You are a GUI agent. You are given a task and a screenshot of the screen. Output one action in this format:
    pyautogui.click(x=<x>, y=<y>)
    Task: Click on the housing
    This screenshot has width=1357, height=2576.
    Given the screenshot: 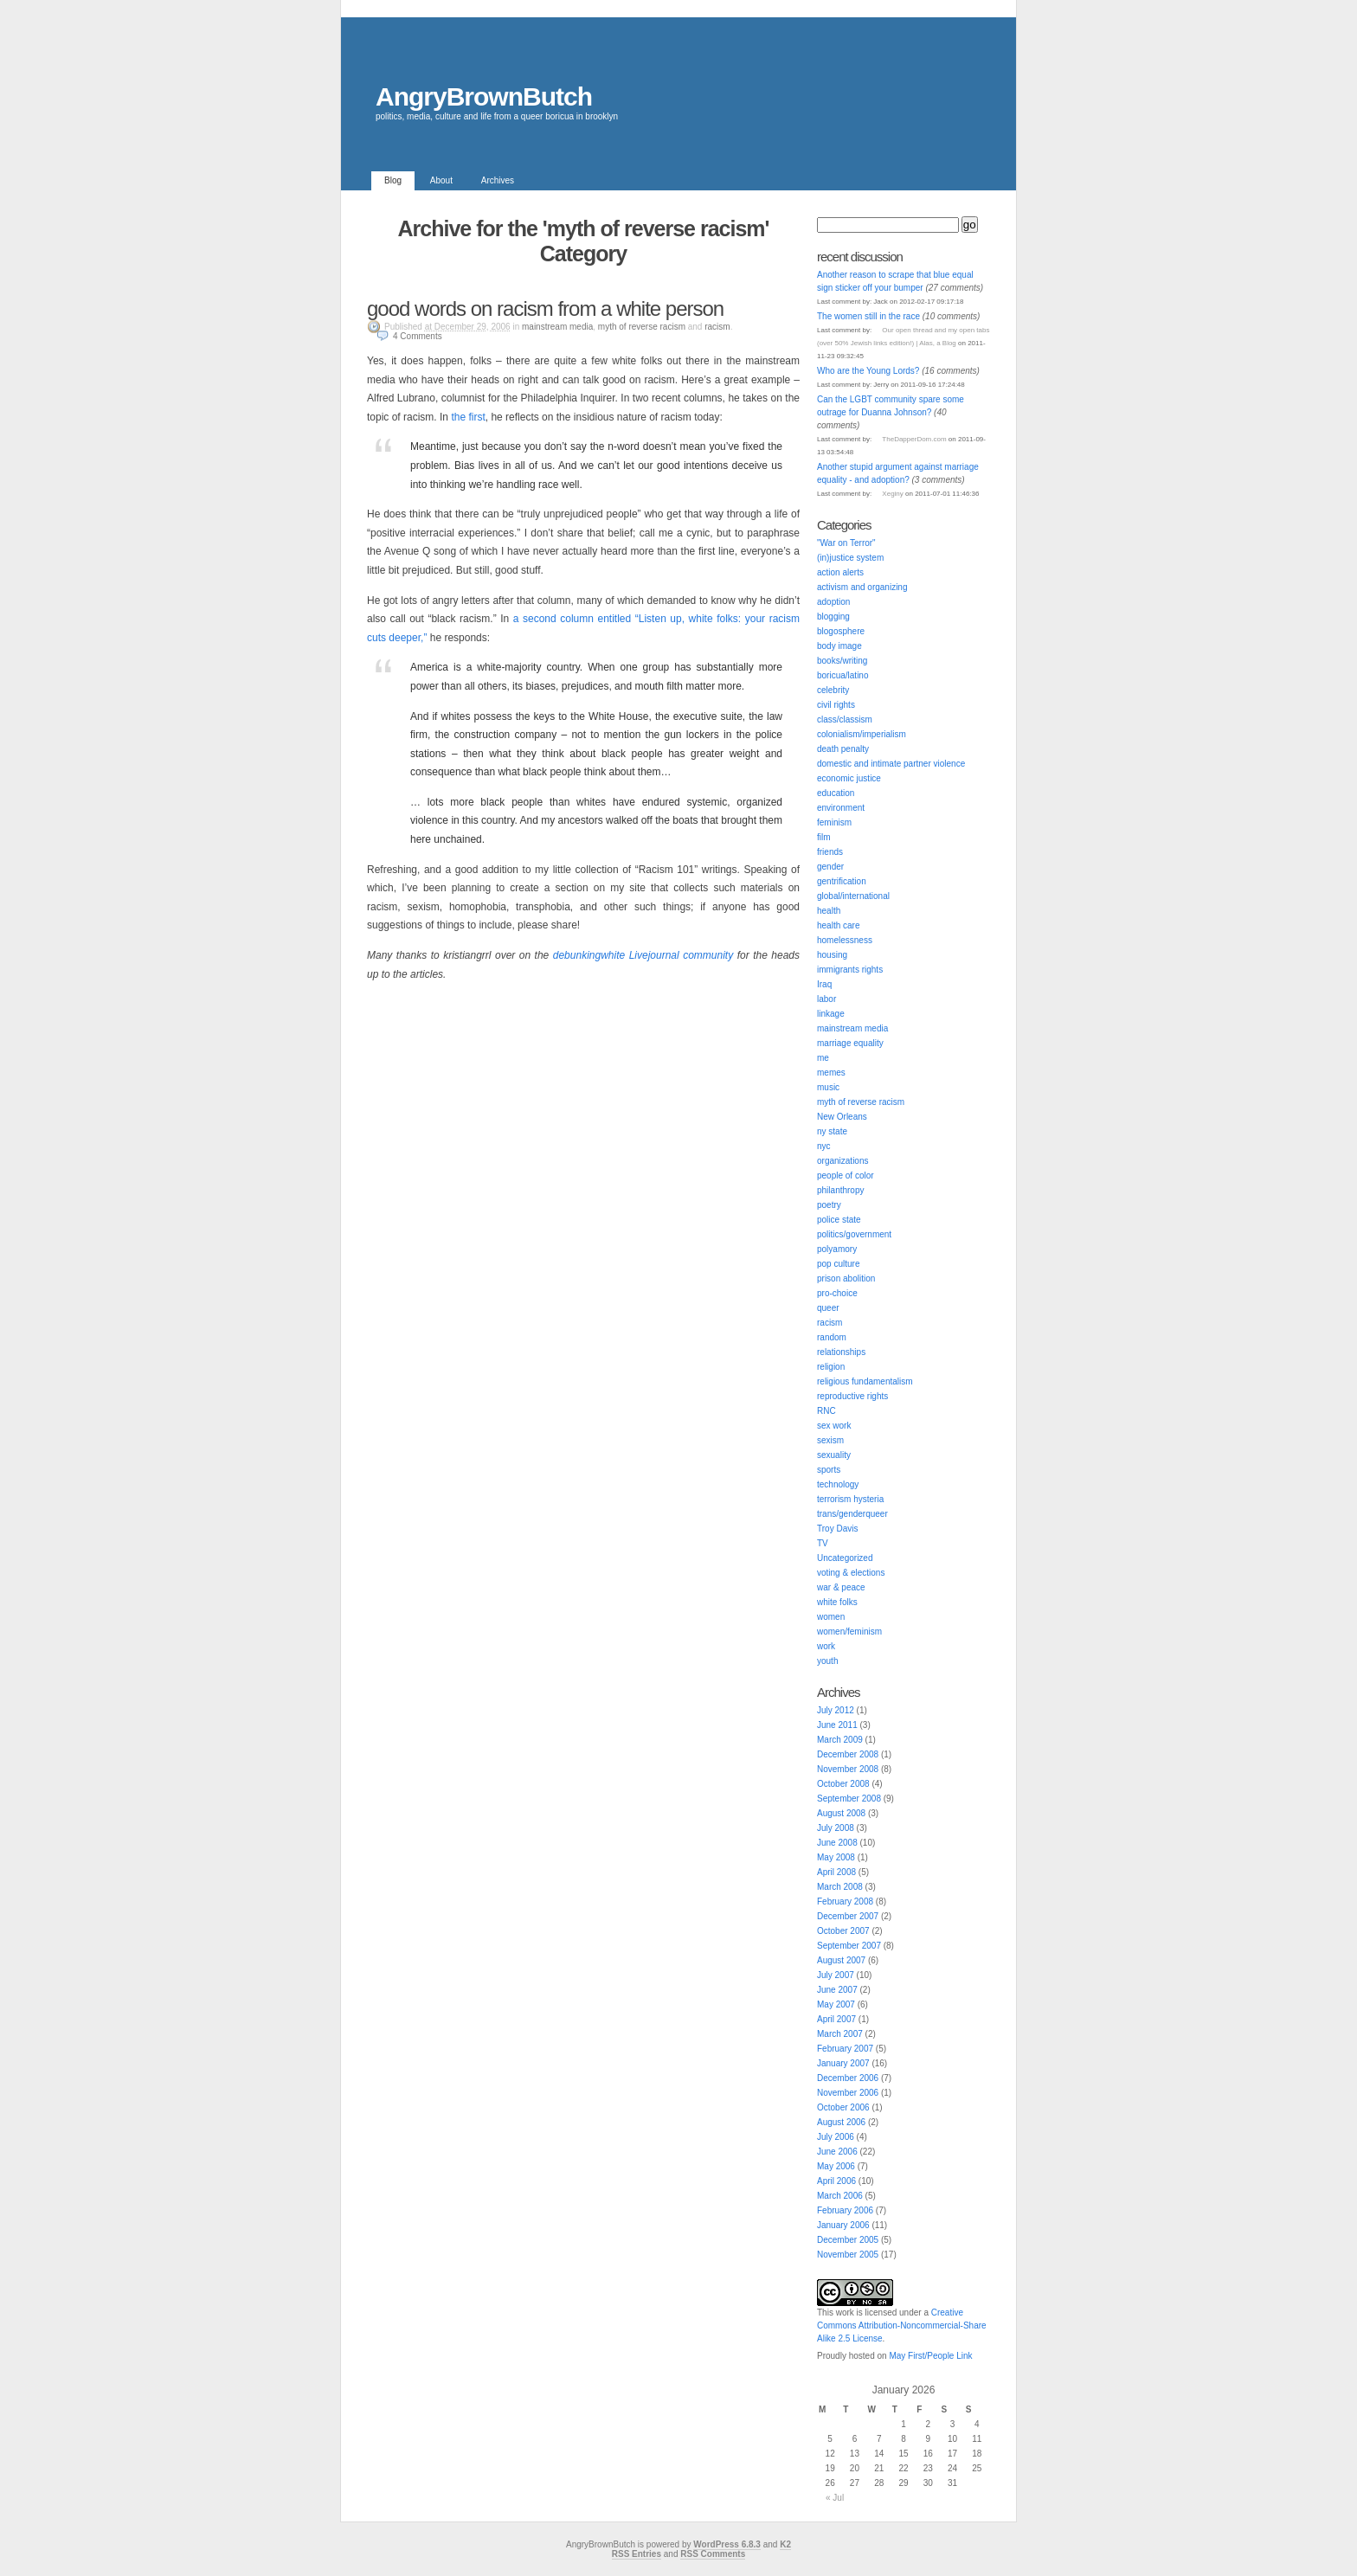 What is the action you would take?
    pyautogui.click(x=832, y=955)
    